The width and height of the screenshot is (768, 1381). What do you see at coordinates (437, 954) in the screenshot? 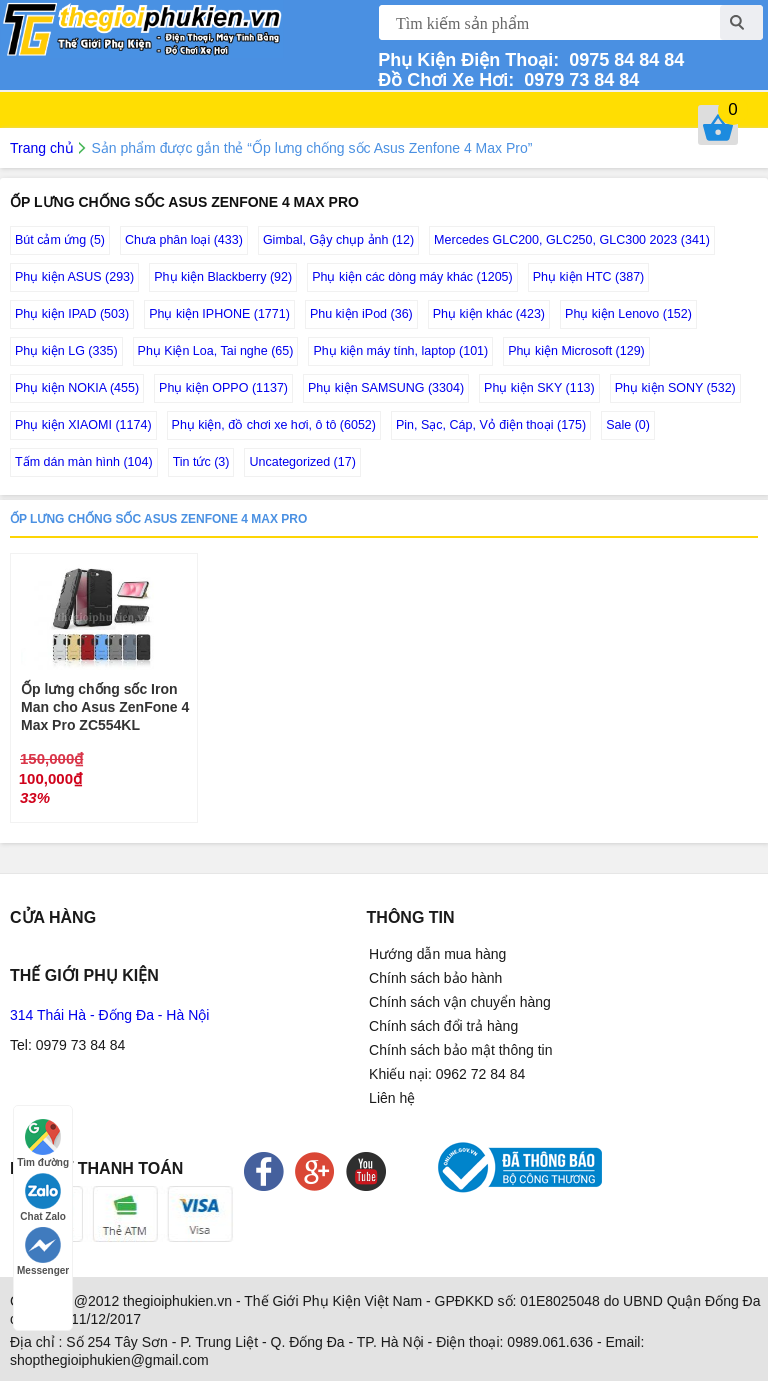
I see `Hướng dẫn mua hàng` at bounding box center [437, 954].